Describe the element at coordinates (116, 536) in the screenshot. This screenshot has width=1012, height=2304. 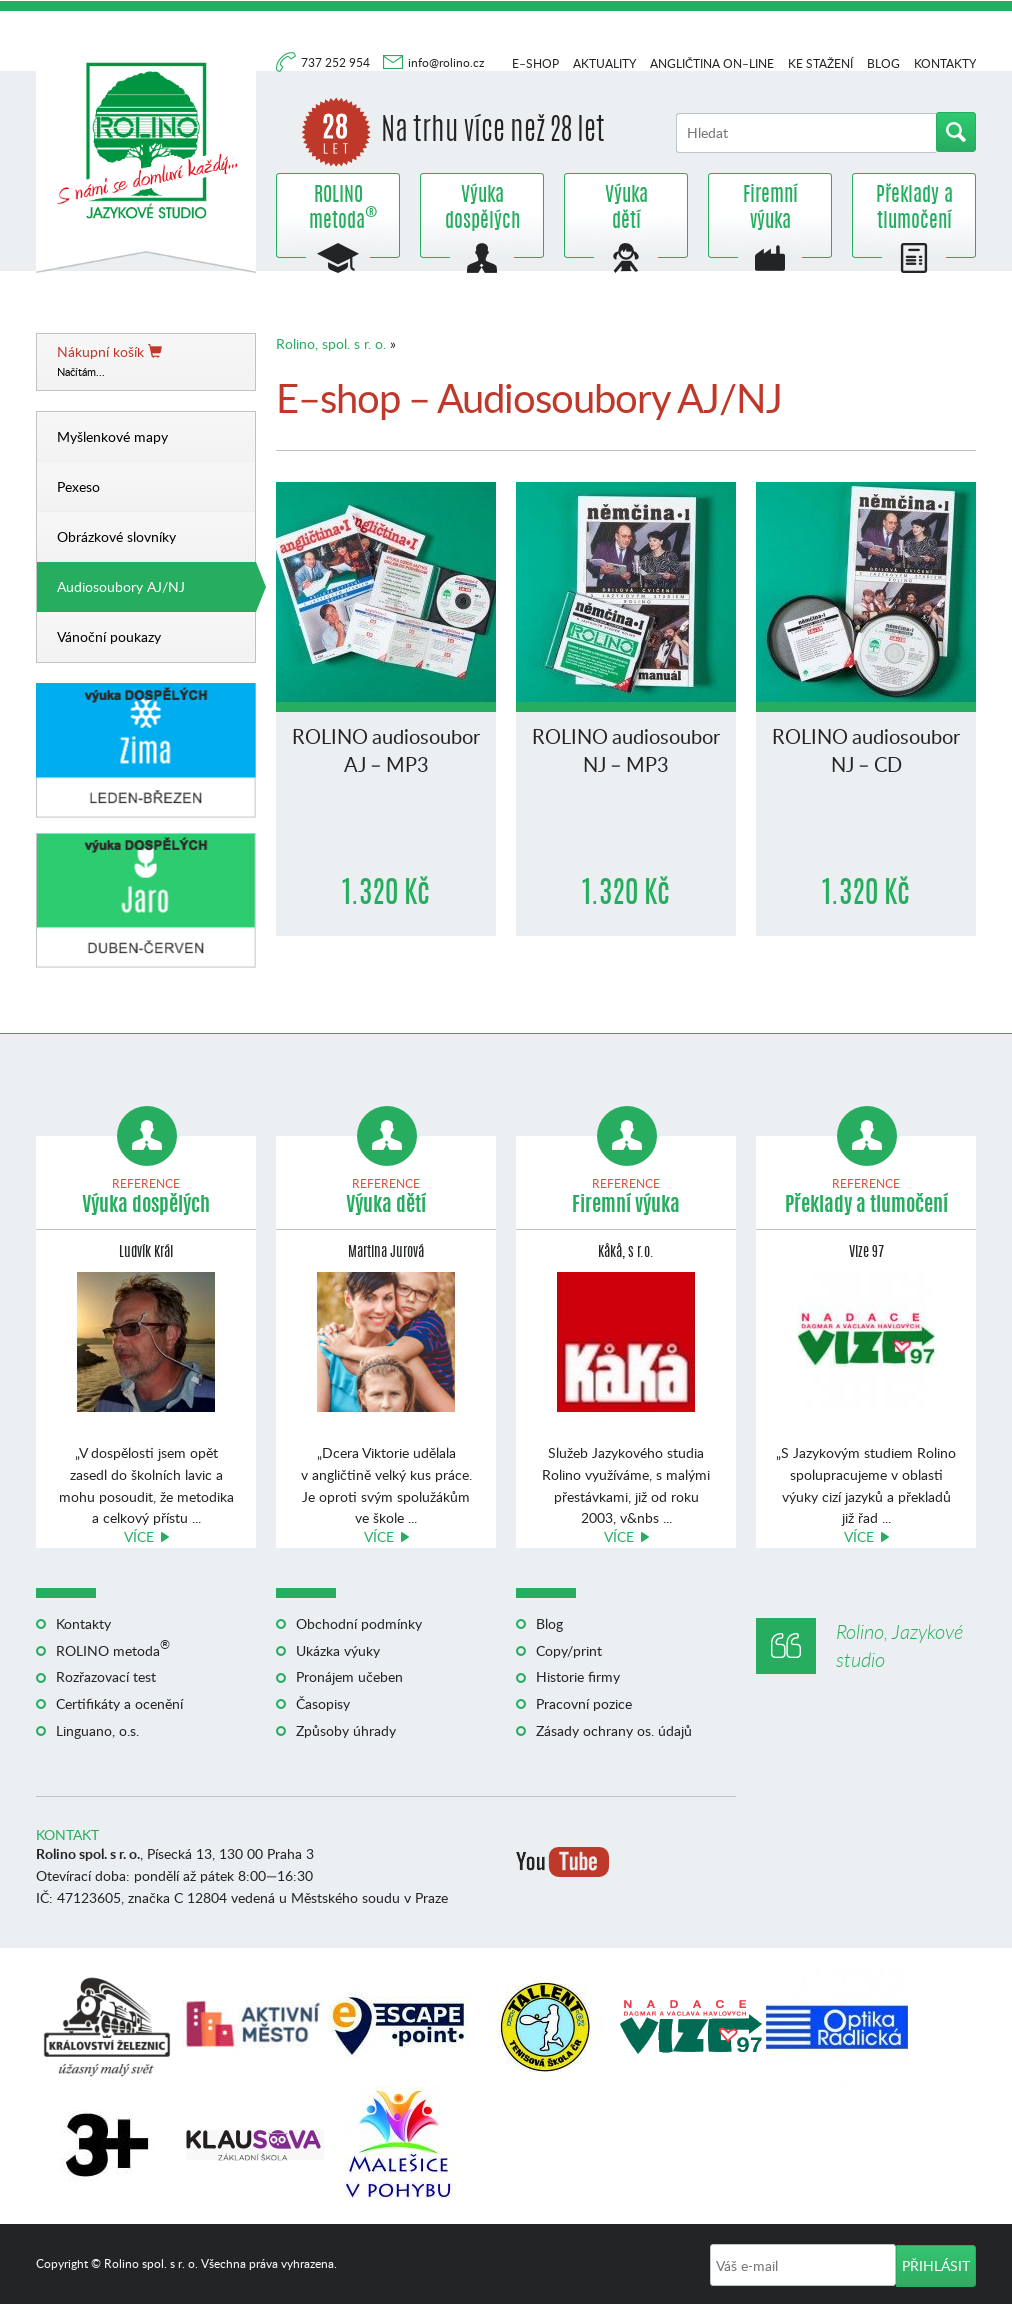
I see `Obrázkové slovníky` at that location.